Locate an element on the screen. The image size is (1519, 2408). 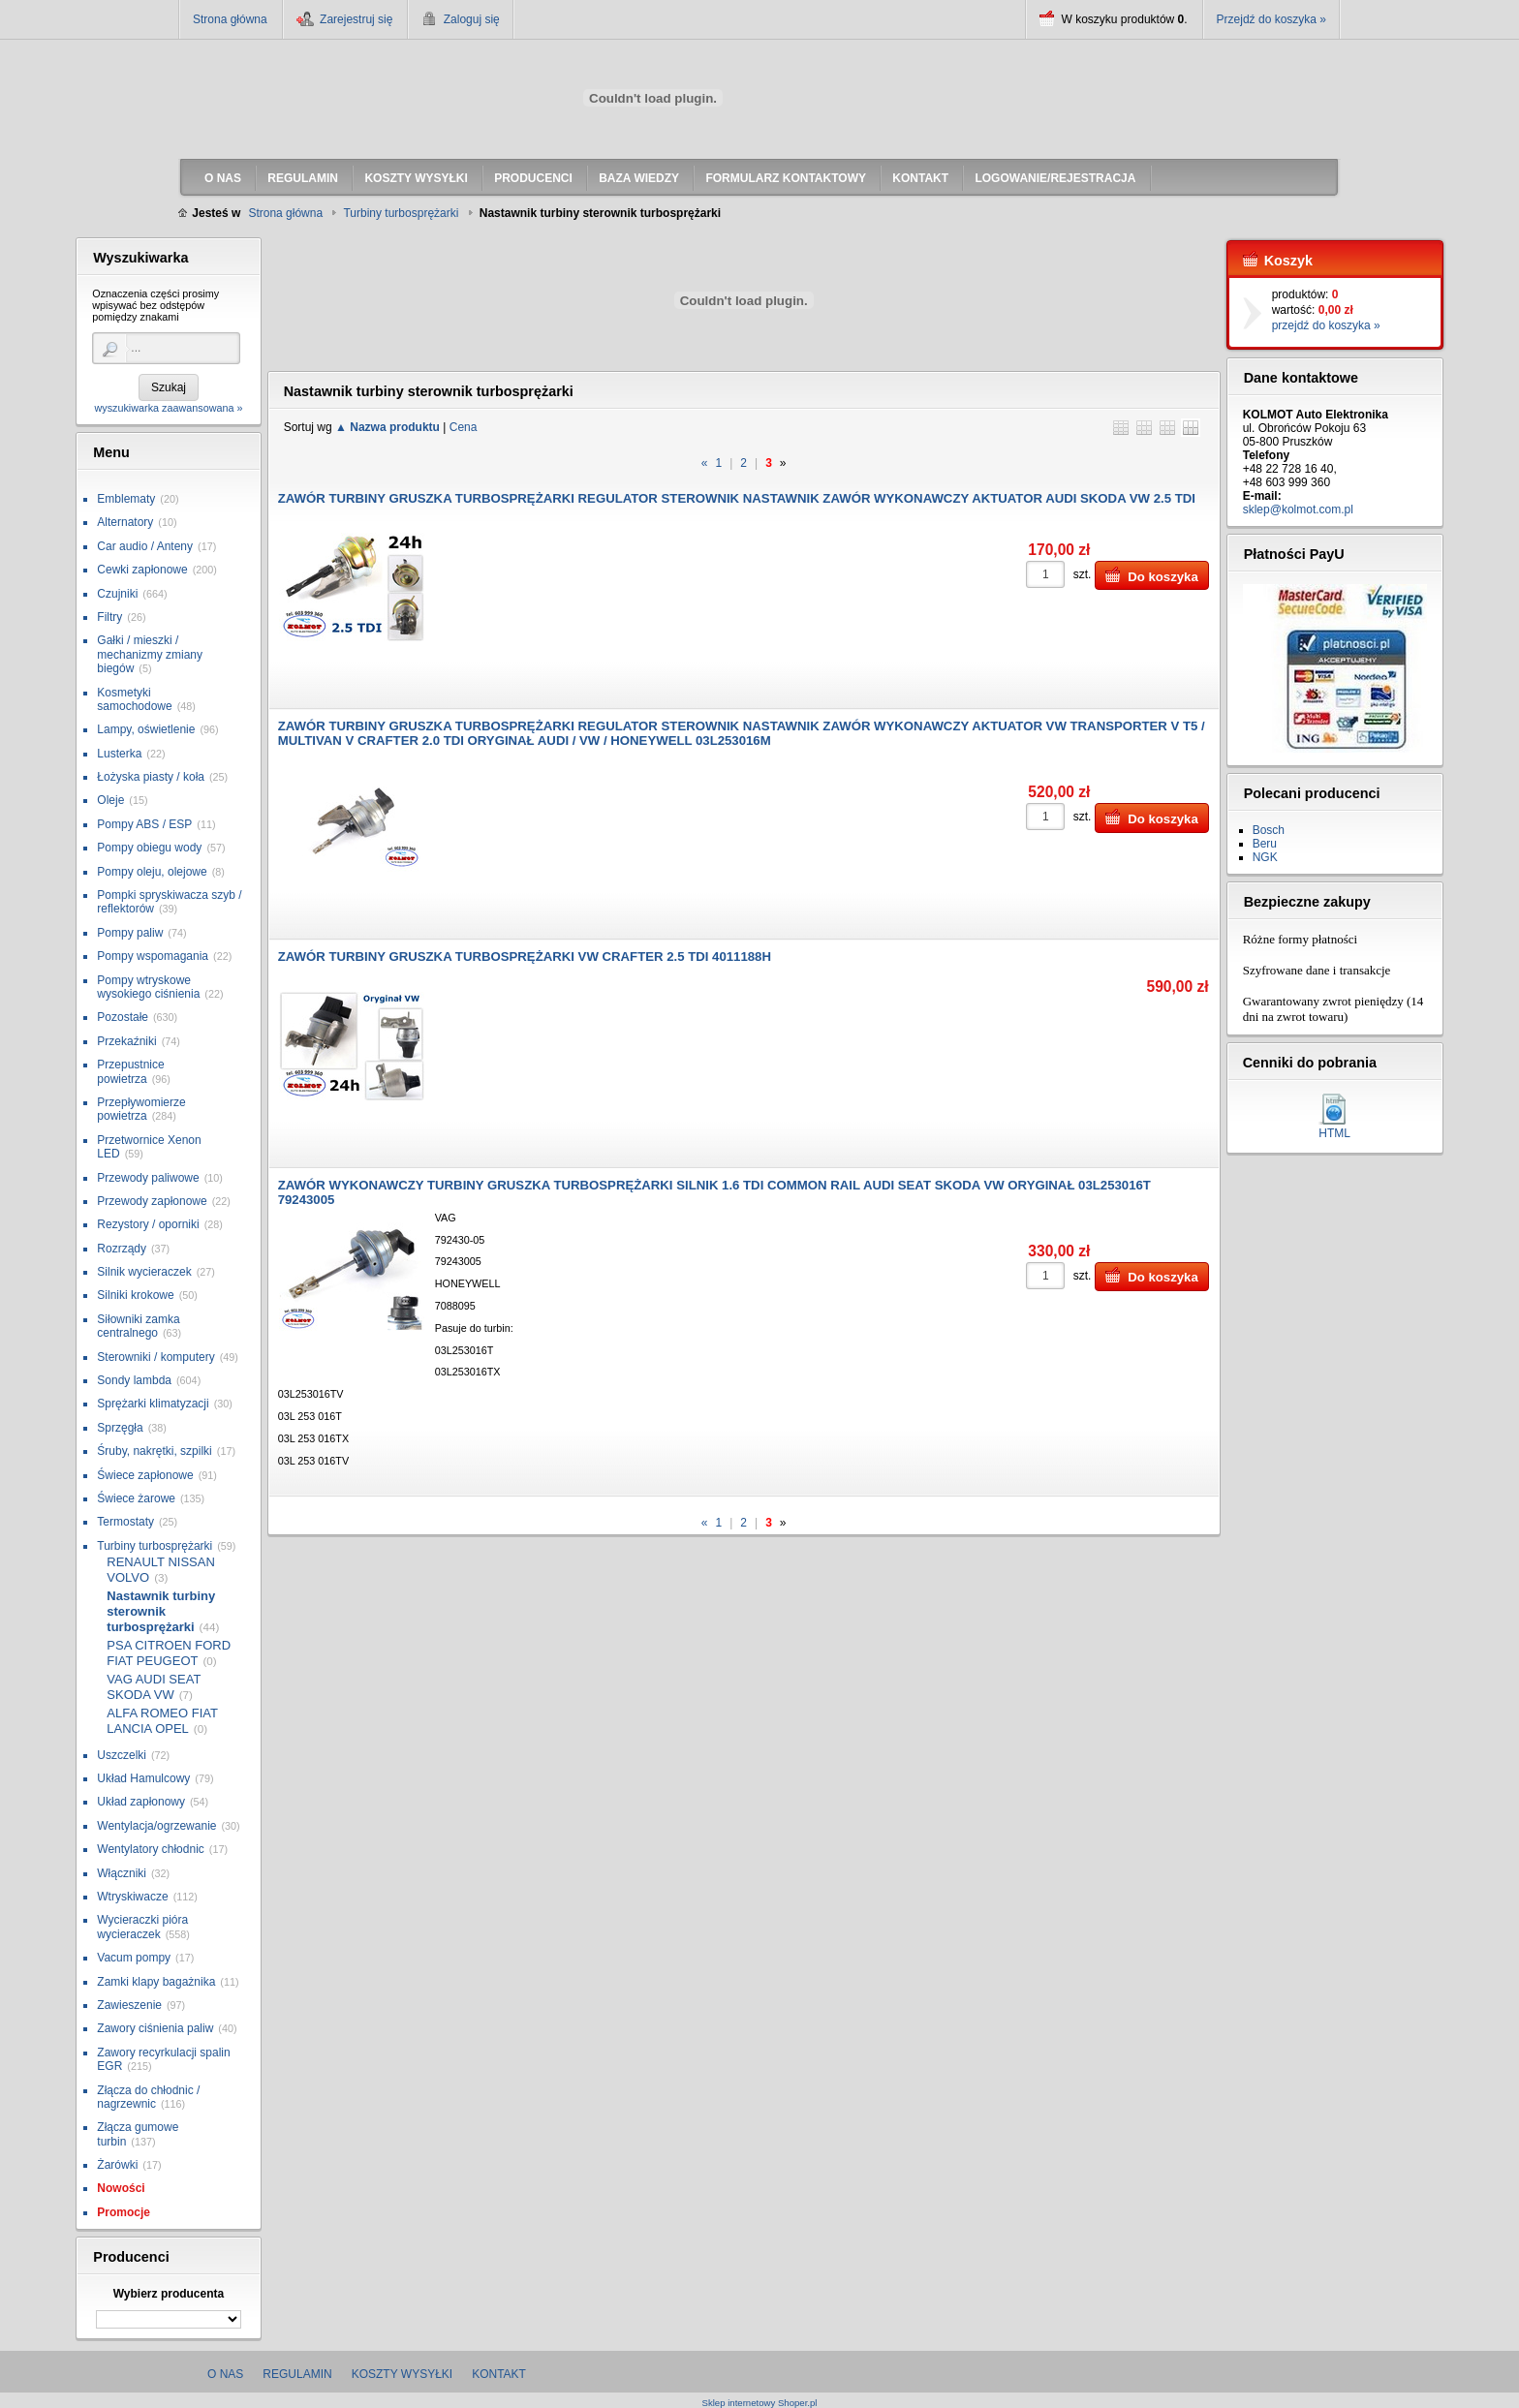
Pompy wtryskowe wysokiego ciśnienia is located at coordinates (148, 987).